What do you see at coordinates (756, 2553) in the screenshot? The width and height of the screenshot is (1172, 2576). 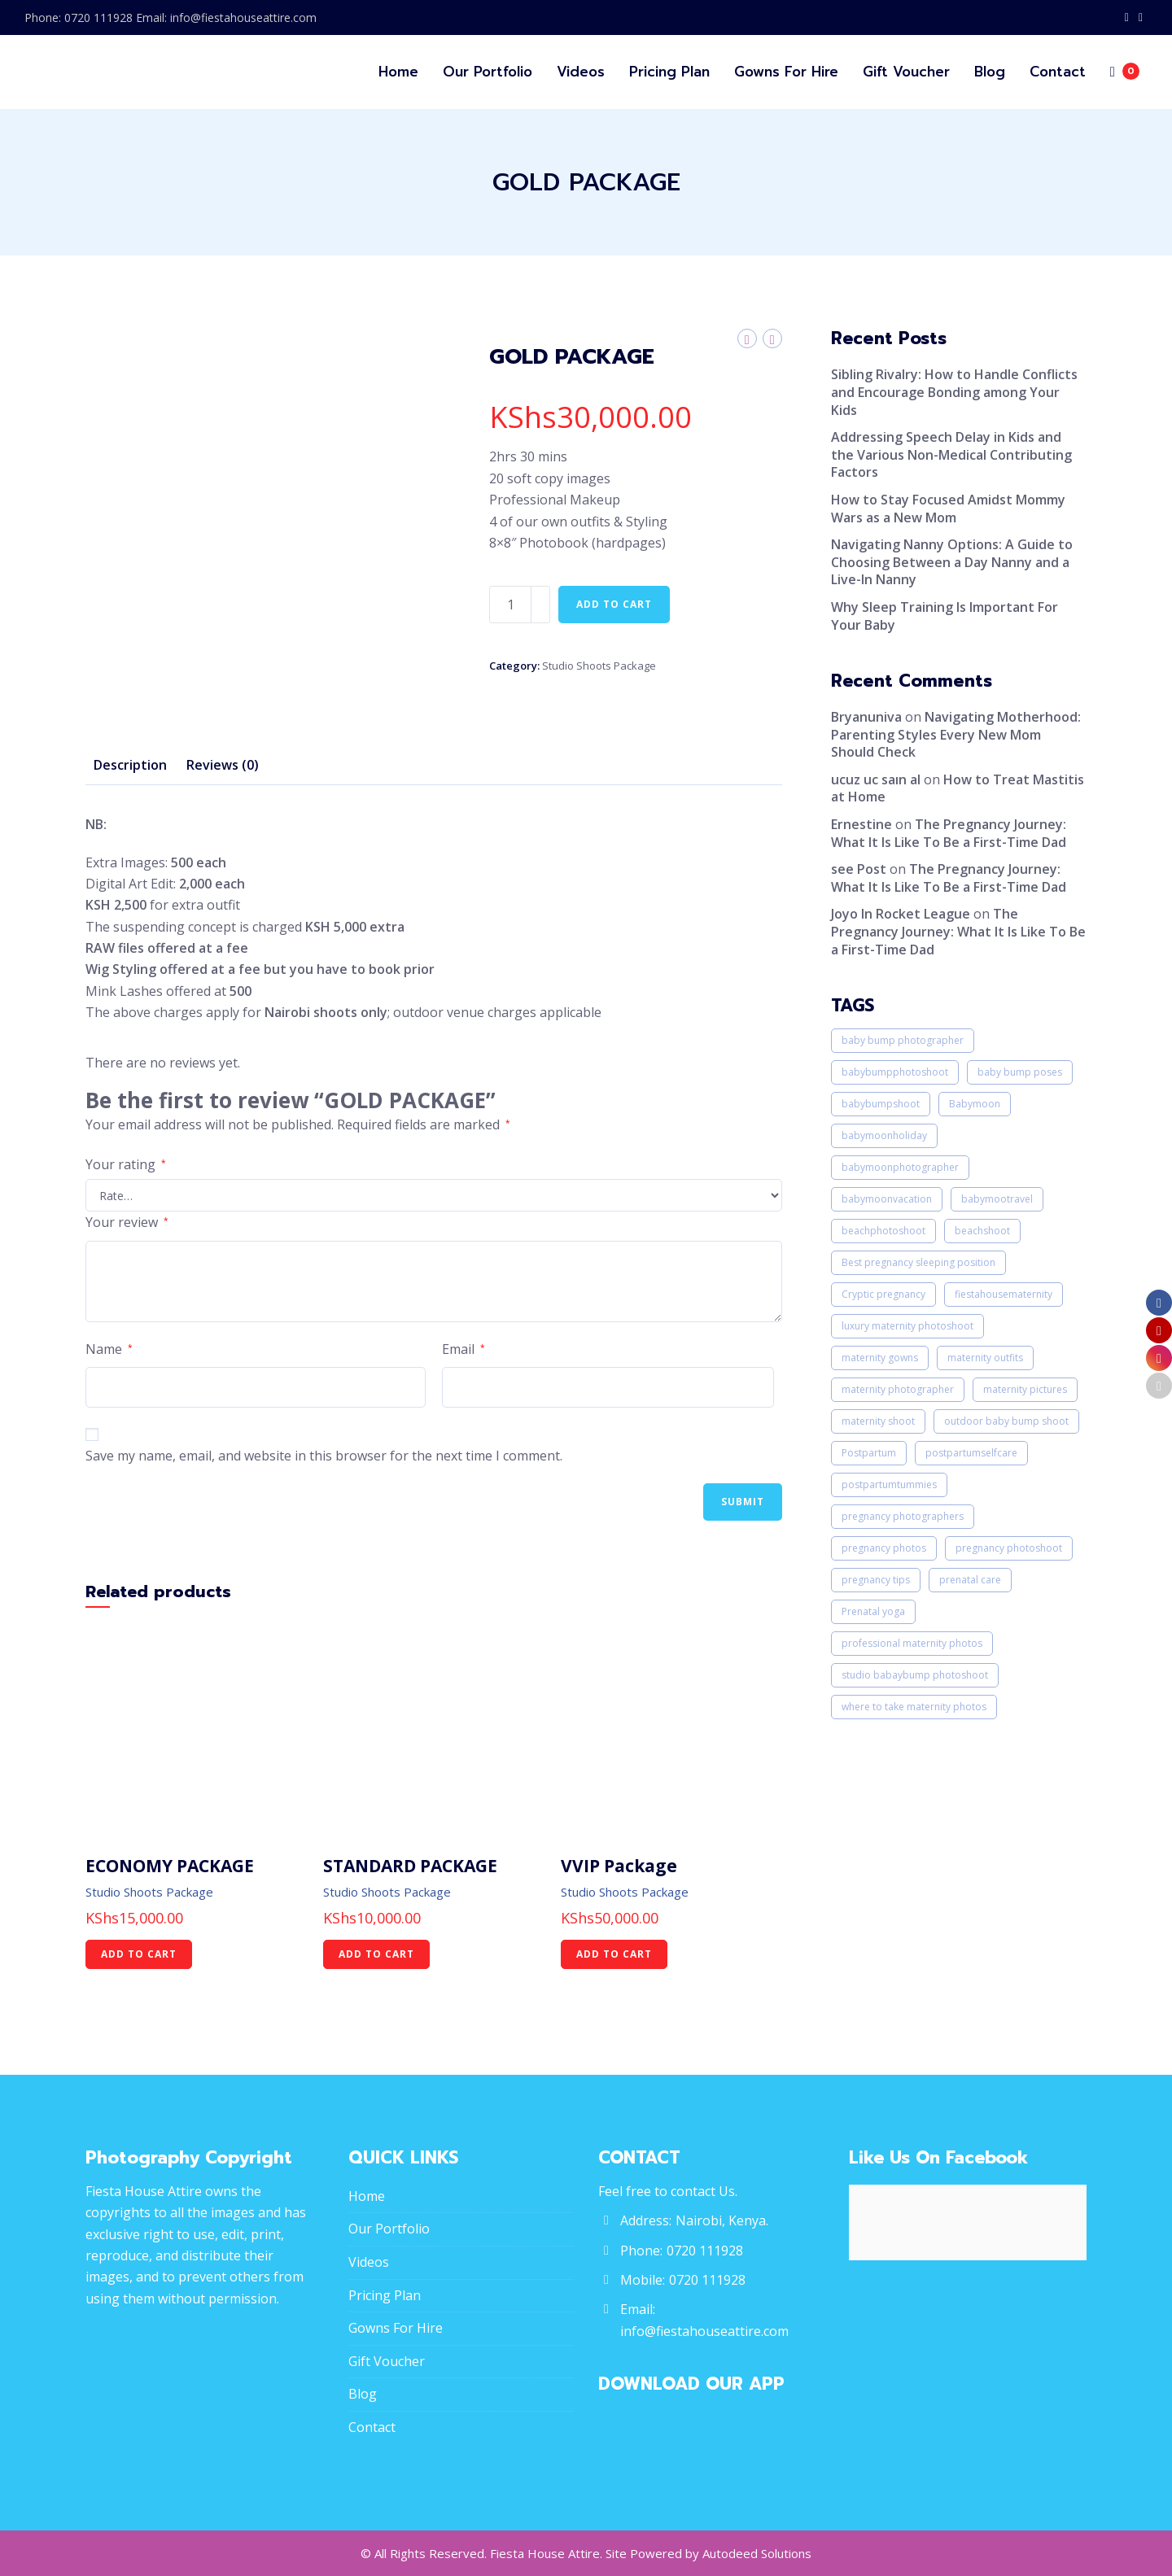 I see `Autodeed Solutions` at bounding box center [756, 2553].